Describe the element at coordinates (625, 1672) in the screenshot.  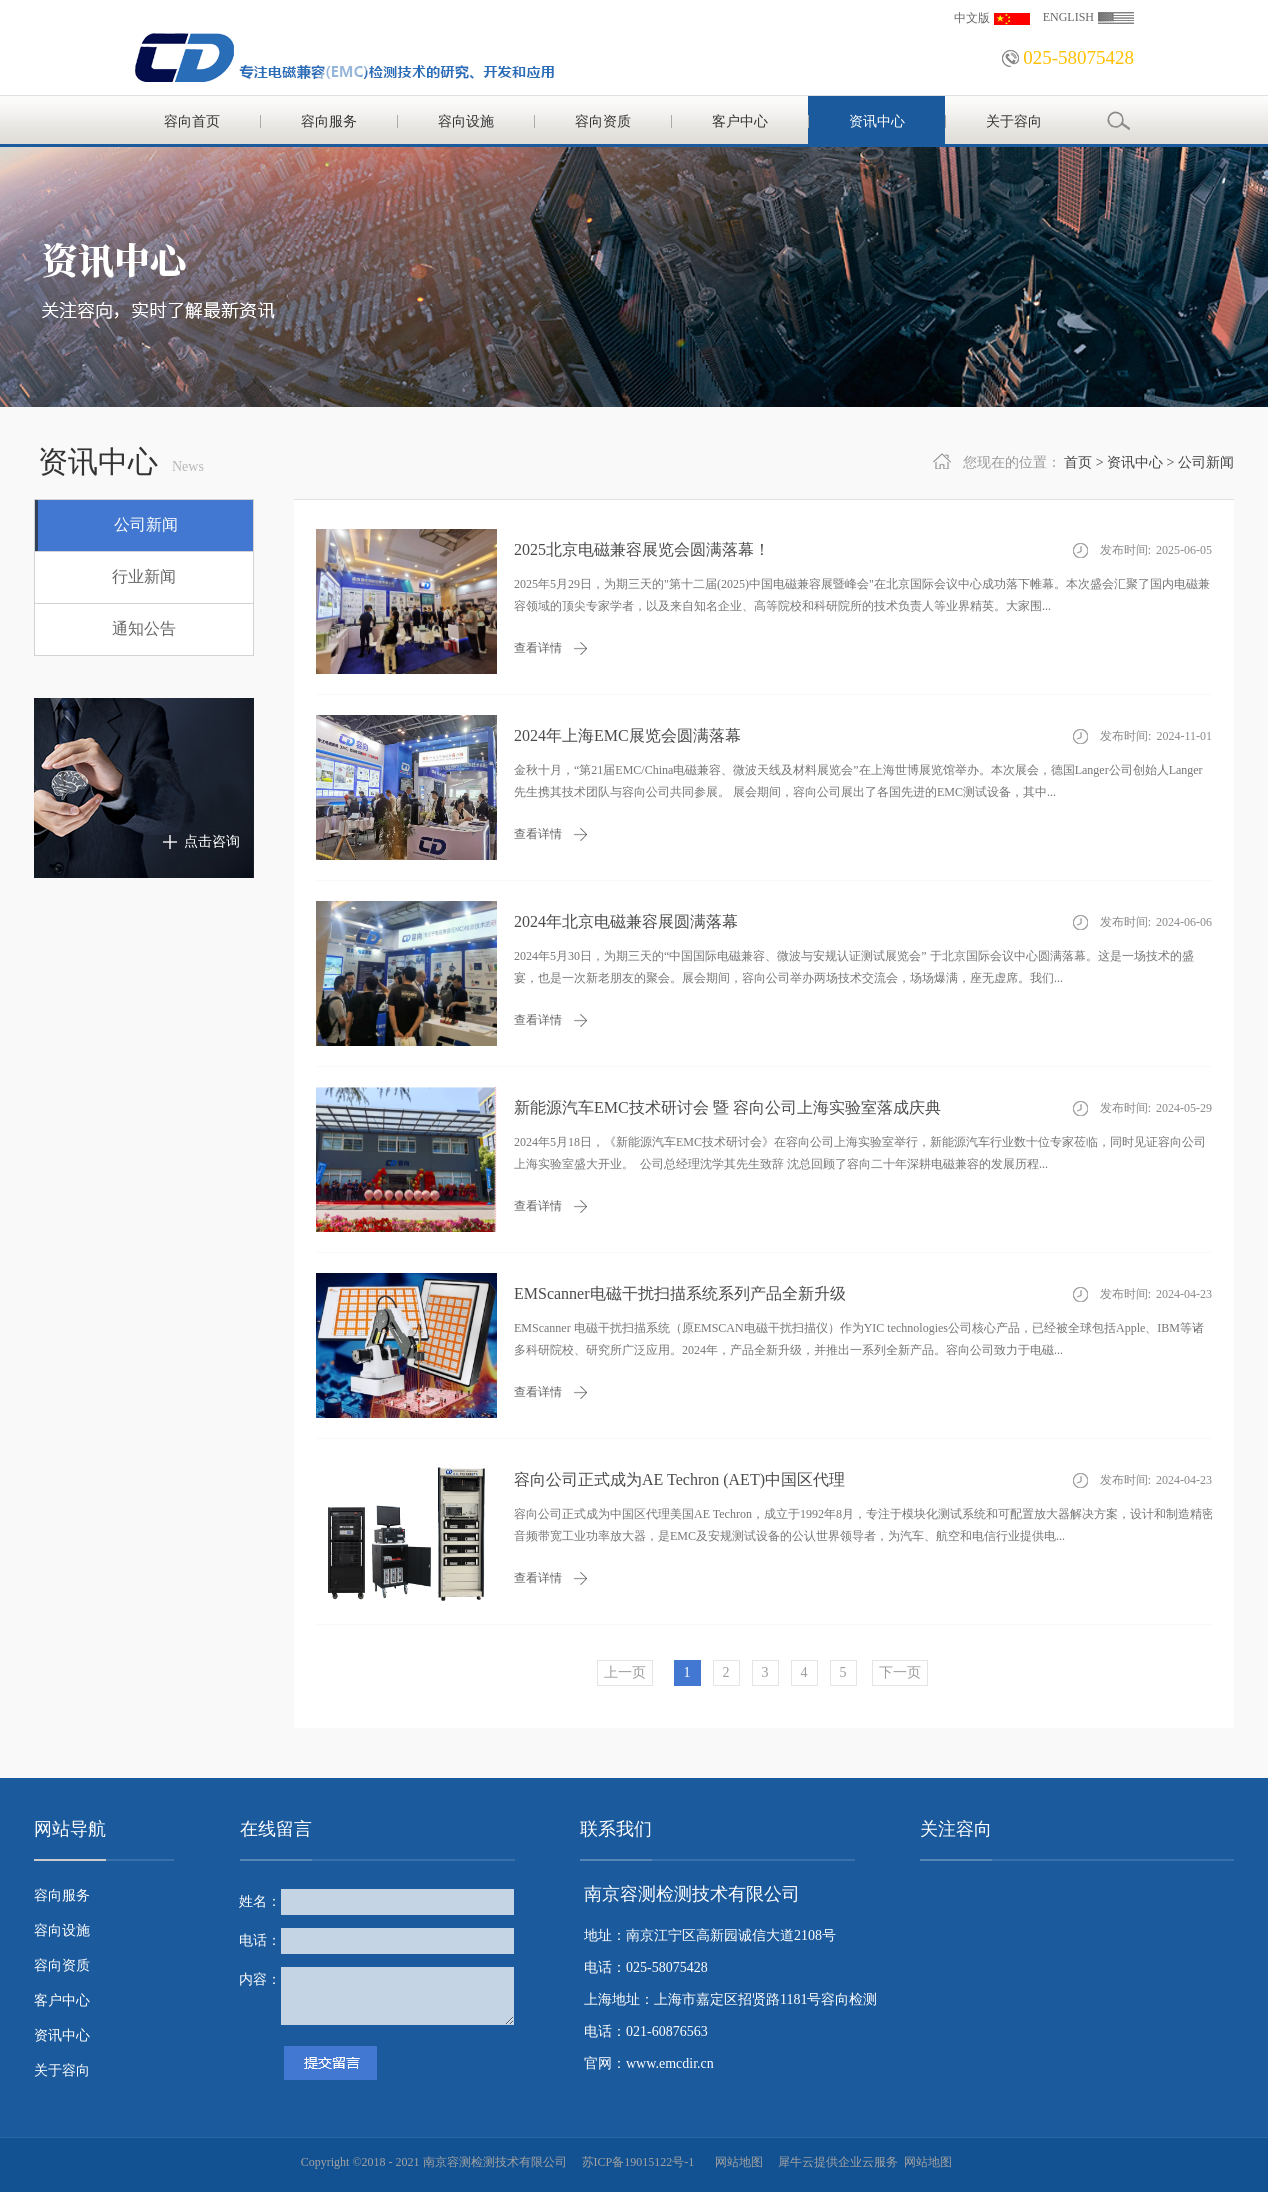
I see `上一页` at that location.